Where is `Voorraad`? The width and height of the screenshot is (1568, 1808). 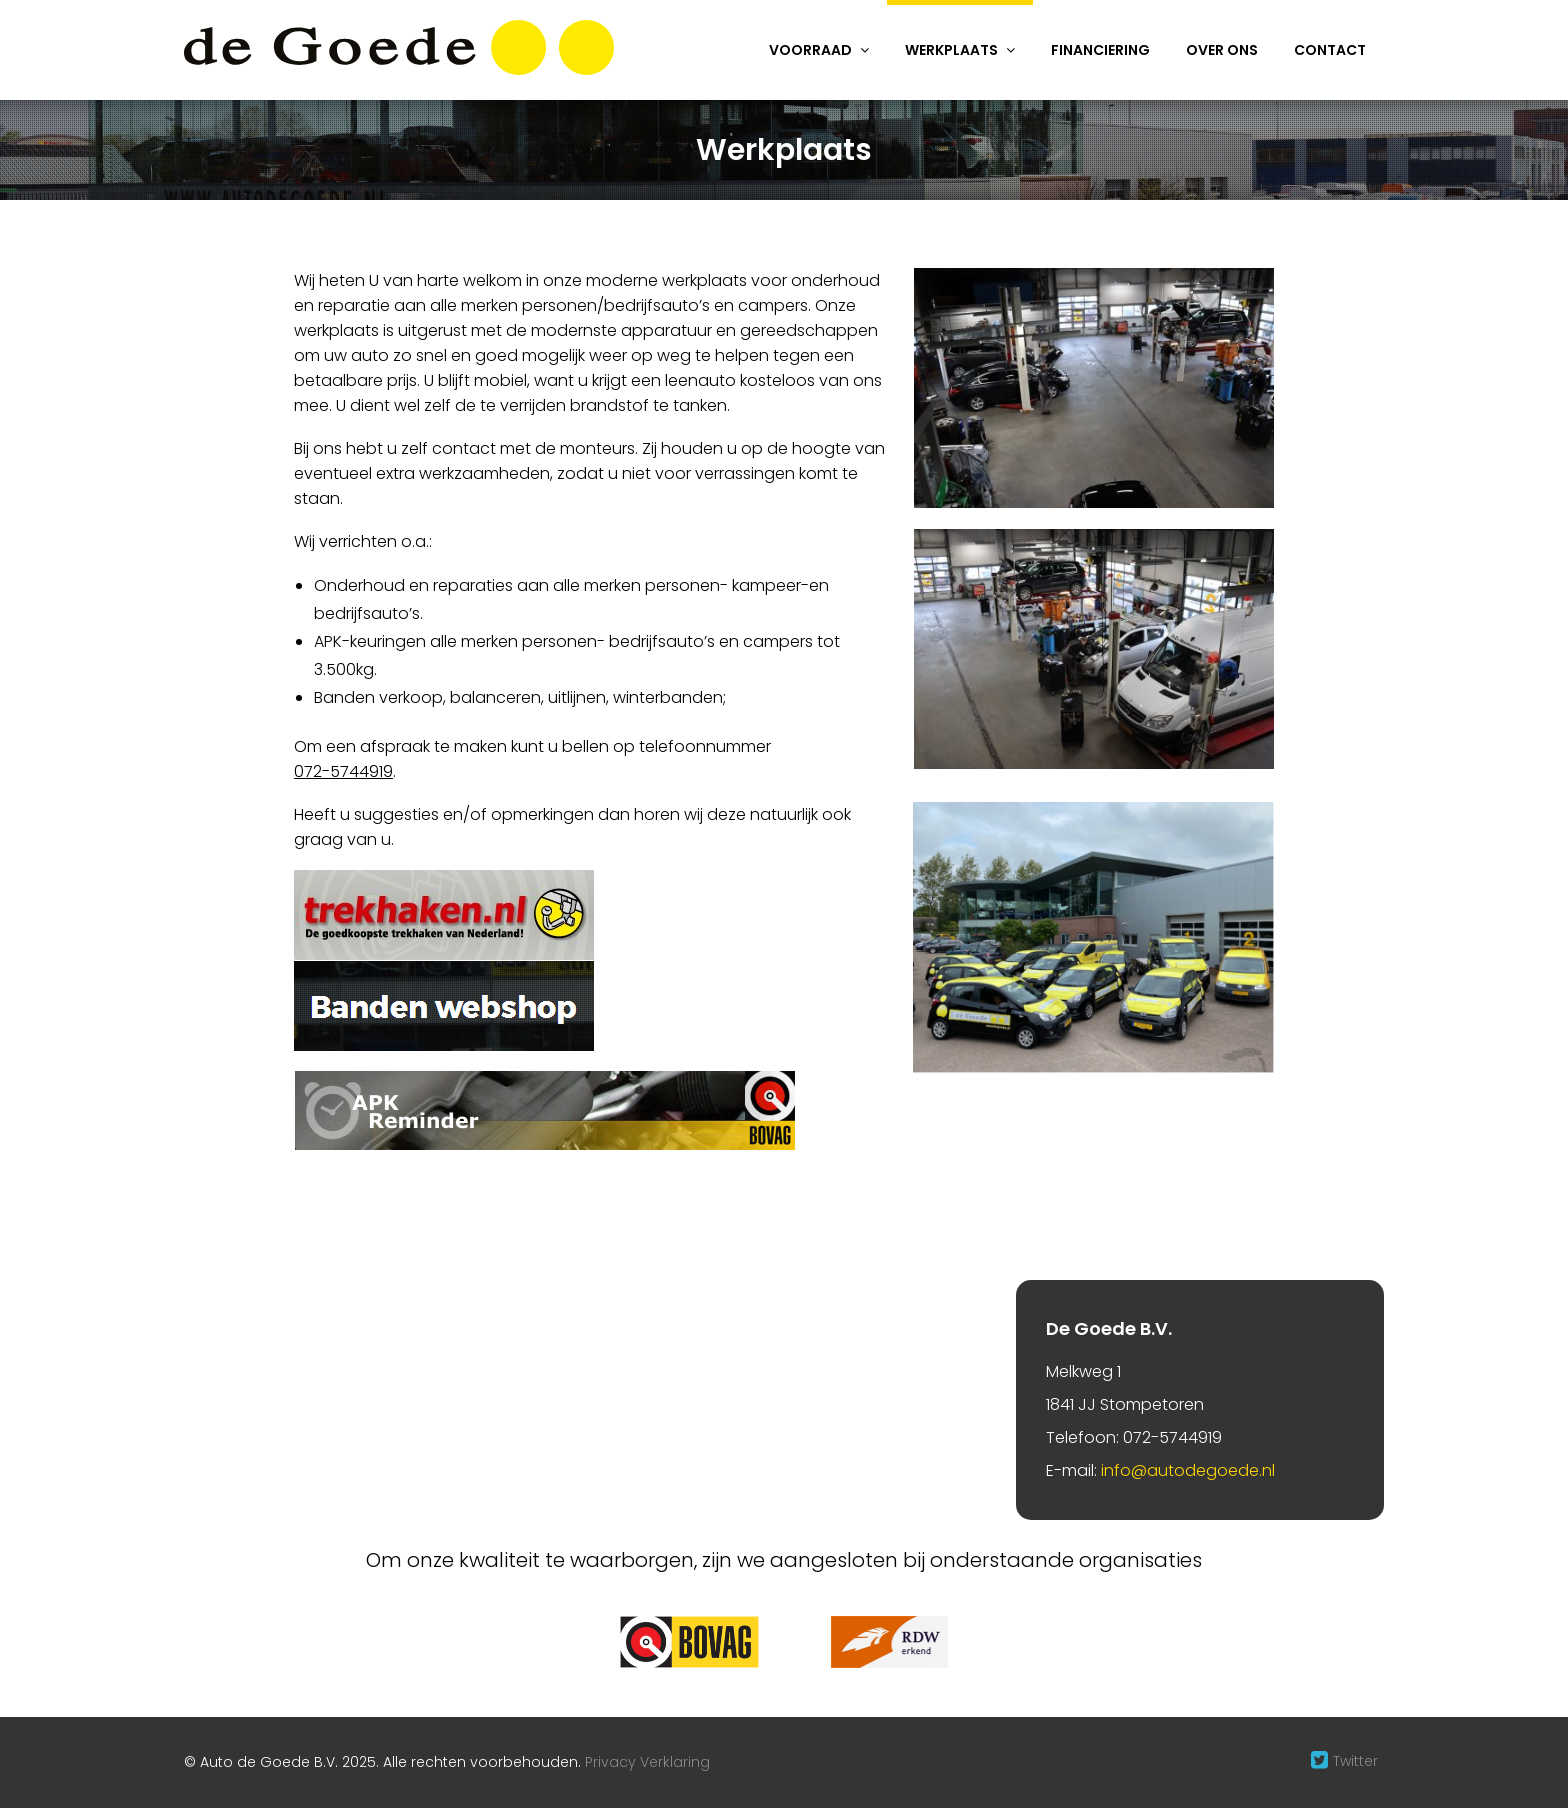 Voorraad is located at coordinates (810, 50).